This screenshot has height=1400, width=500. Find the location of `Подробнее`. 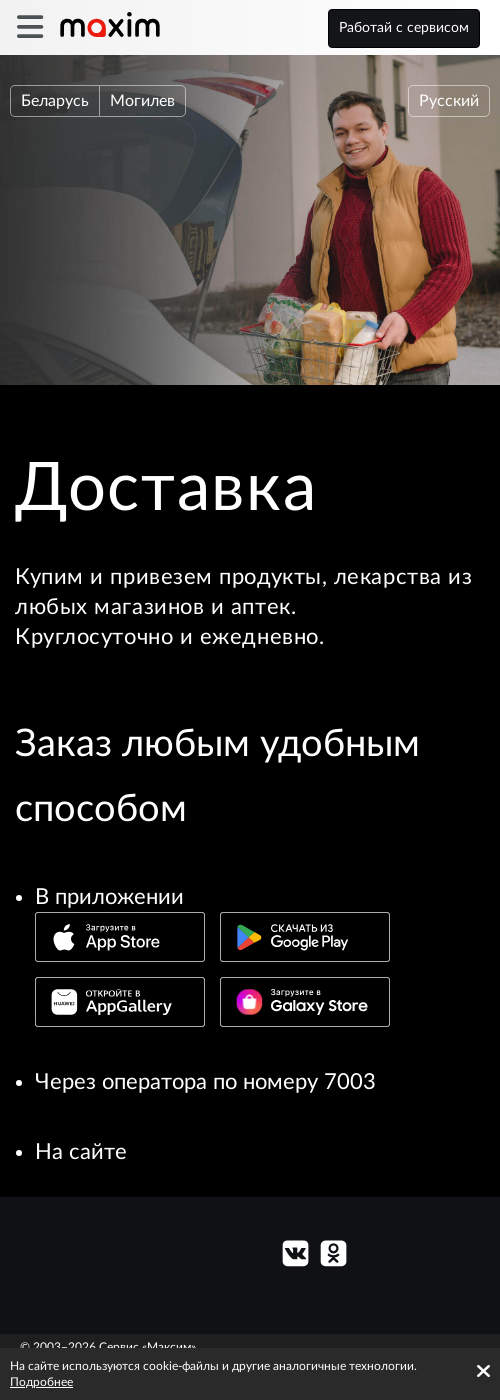

Подробнее is located at coordinates (41, 1382).